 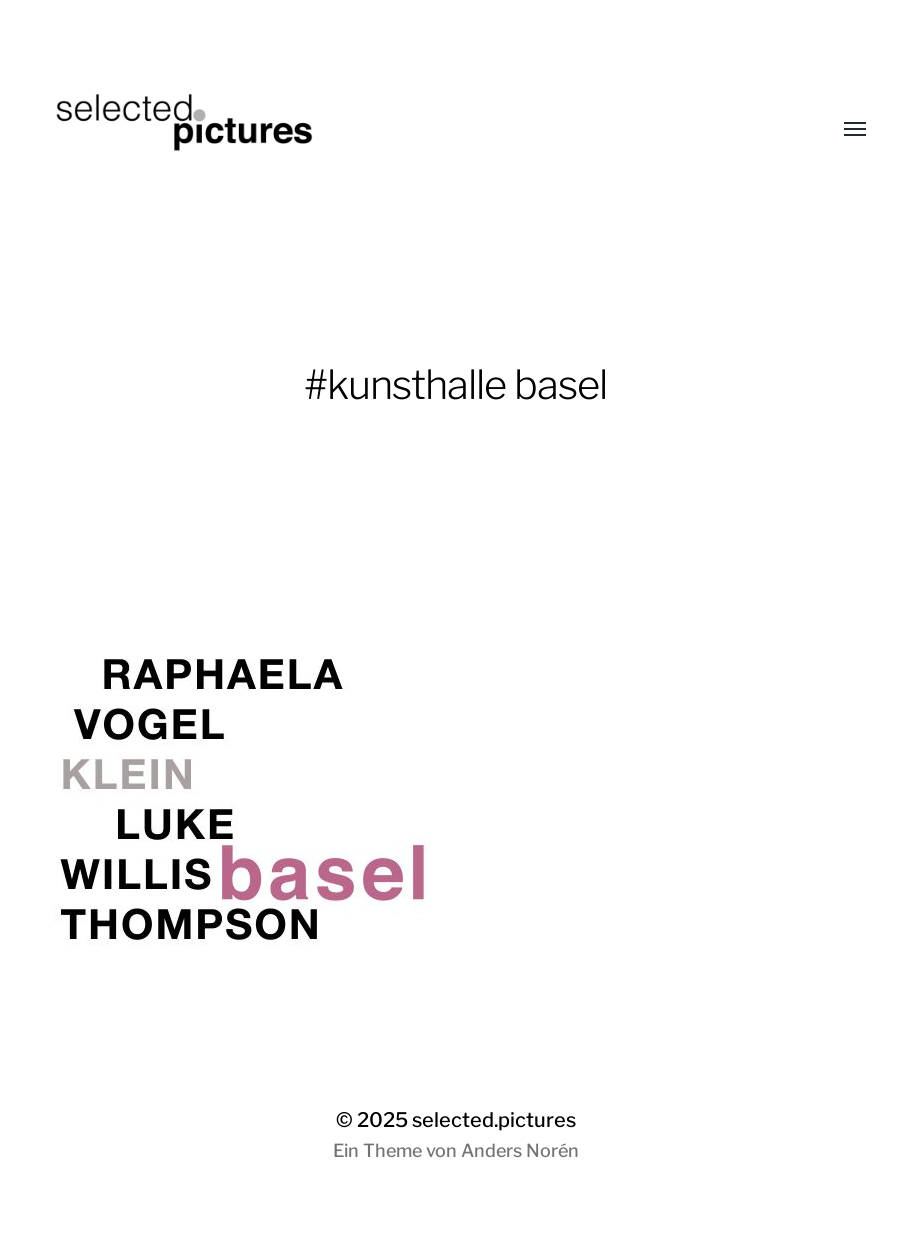 What do you see at coordinates (520, 1150) in the screenshot?
I see `Anders Norén` at bounding box center [520, 1150].